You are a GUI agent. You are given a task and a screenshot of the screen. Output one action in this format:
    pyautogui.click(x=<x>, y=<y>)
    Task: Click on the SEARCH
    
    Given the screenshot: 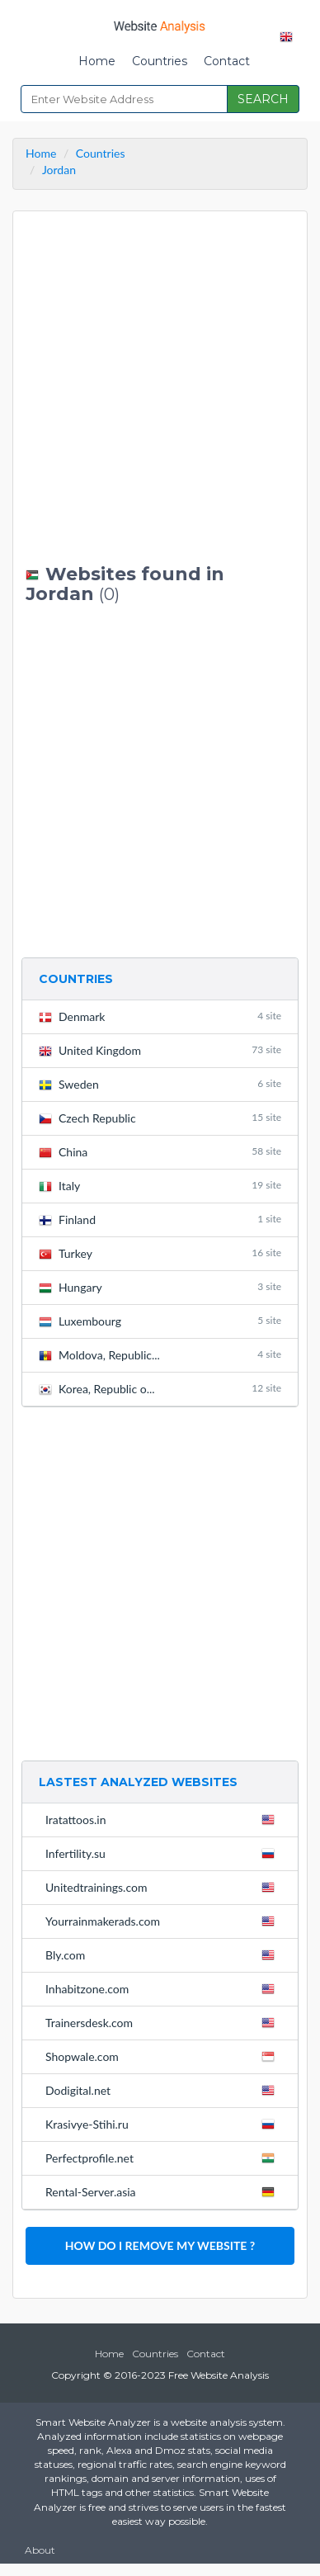 What is the action you would take?
    pyautogui.click(x=263, y=99)
    